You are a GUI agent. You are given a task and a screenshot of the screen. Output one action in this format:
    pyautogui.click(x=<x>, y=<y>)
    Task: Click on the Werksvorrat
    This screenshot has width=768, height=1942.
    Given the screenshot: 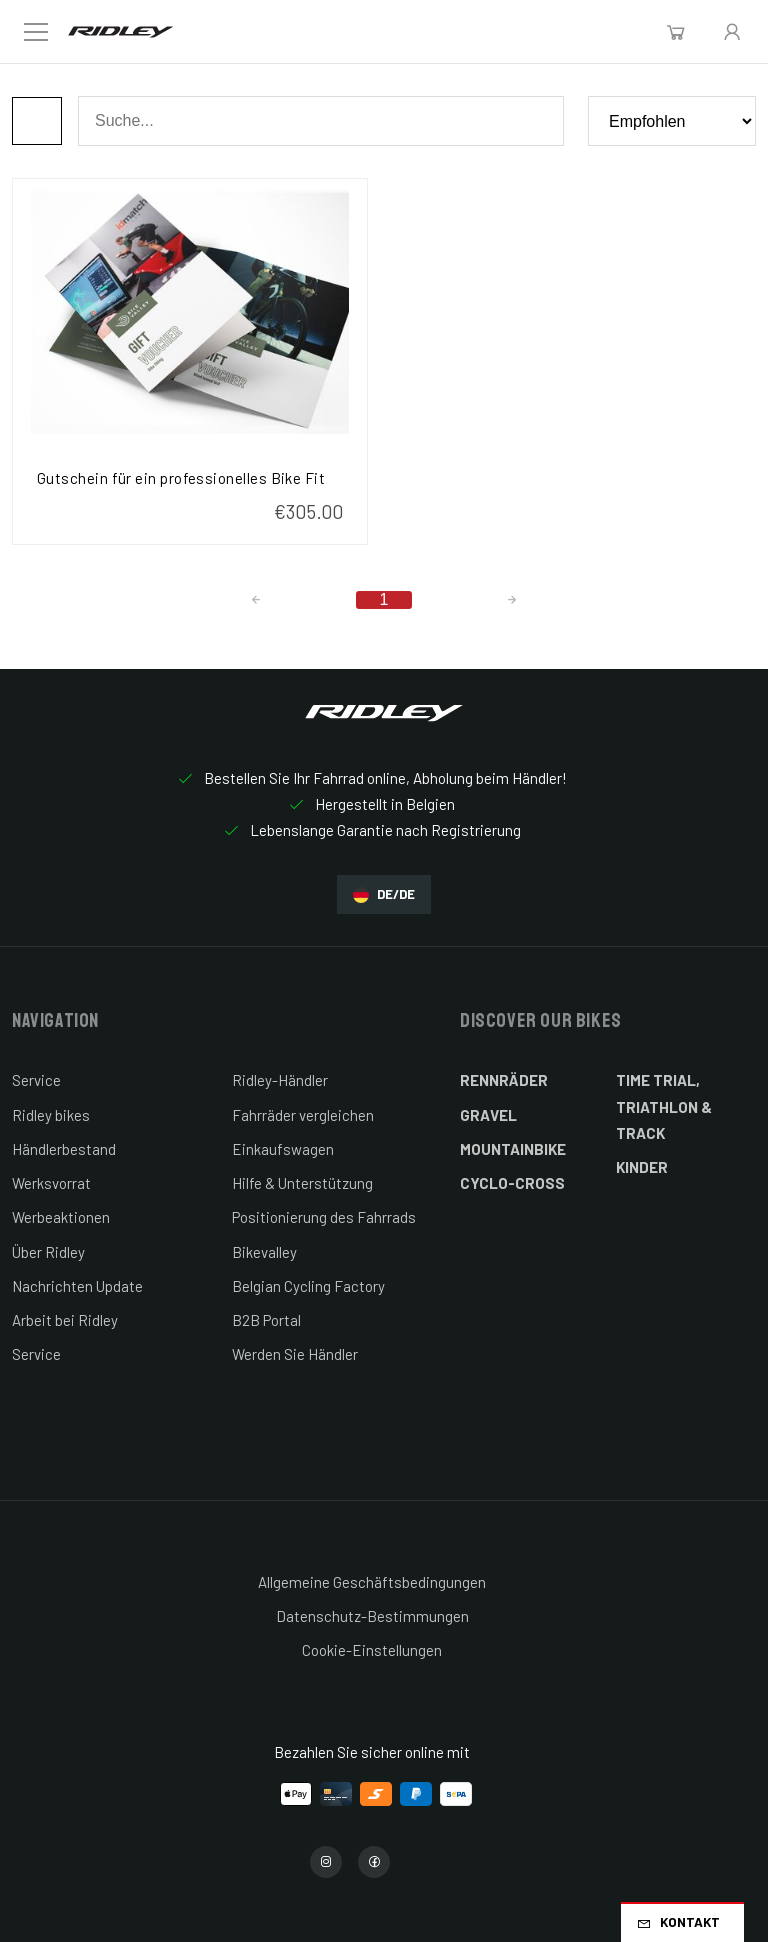 What is the action you would take?
    pyautogui.click(x=51, y=1183)
    